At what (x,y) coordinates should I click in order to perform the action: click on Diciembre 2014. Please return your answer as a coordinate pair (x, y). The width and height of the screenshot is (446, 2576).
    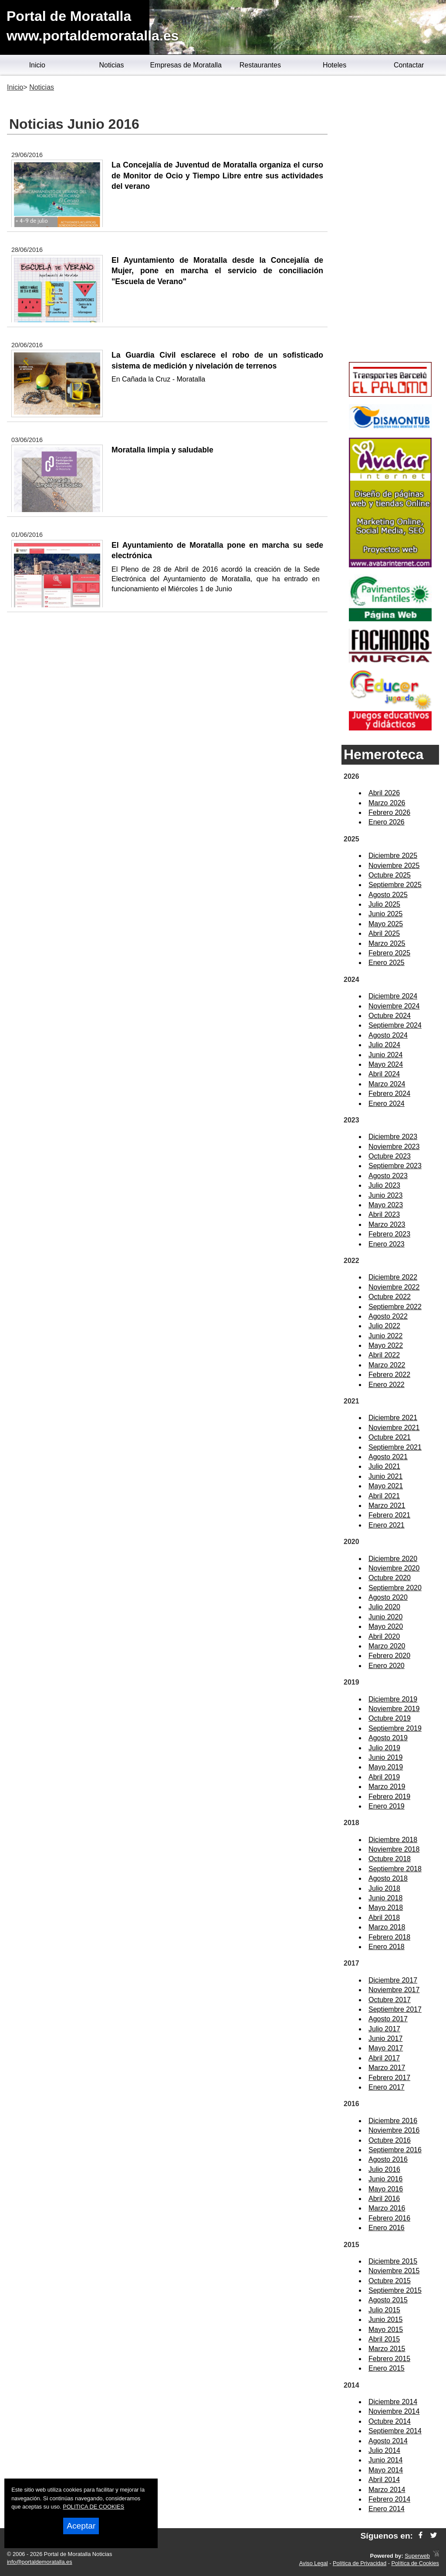
    Looking at the image, I should click on (392, 2401).